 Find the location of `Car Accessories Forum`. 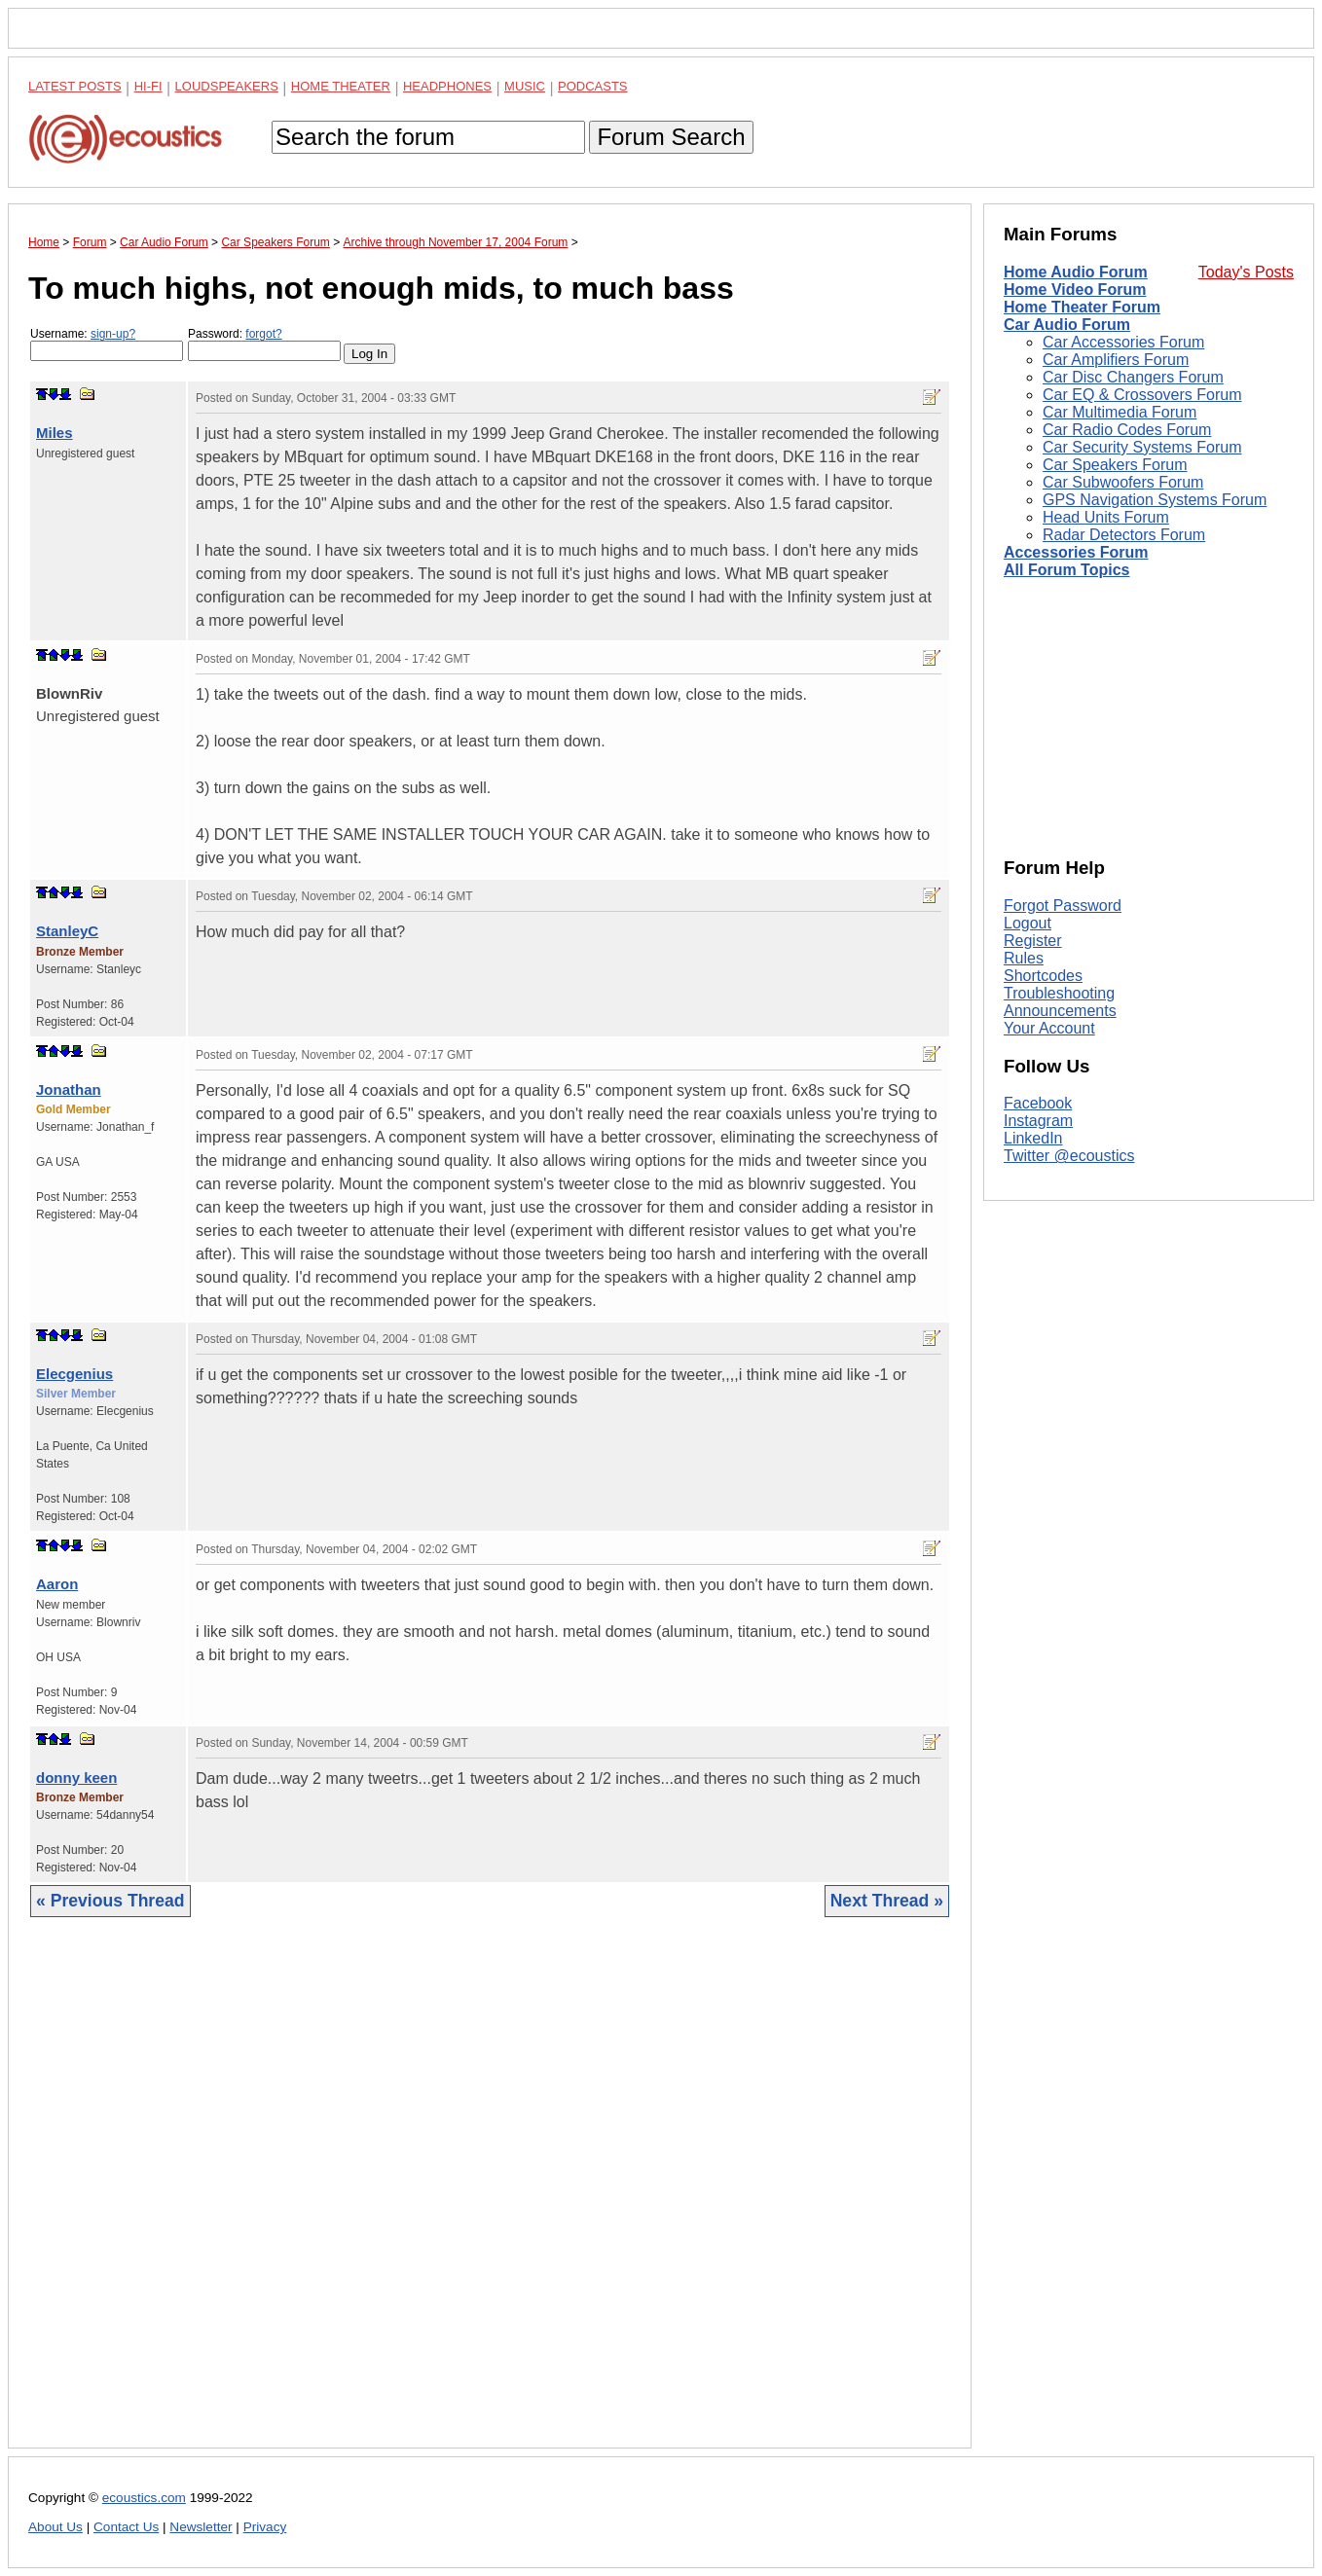

Car Accessories Forum is located at coordinates (1123, 342).